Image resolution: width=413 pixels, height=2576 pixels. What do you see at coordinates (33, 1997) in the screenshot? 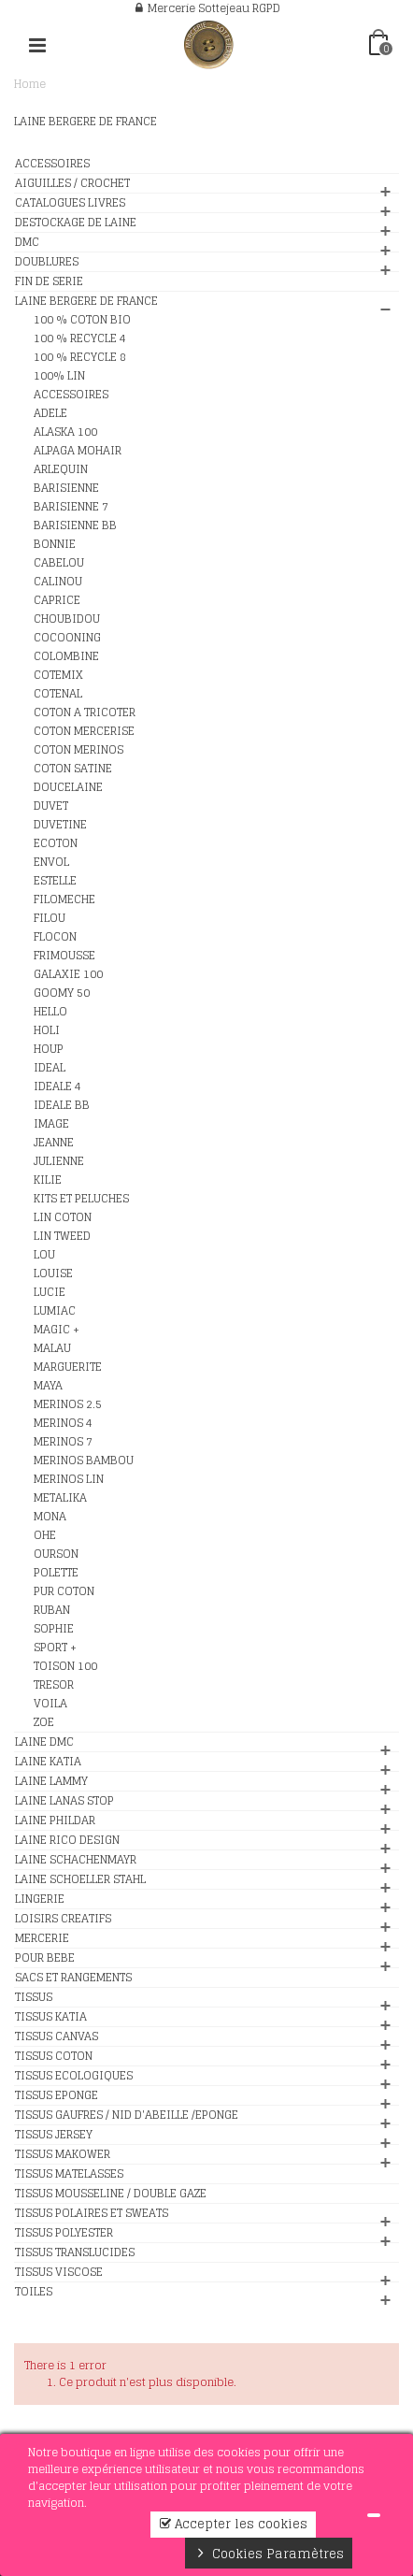
I see `TISSUS` at bounding box center [33, 1997].